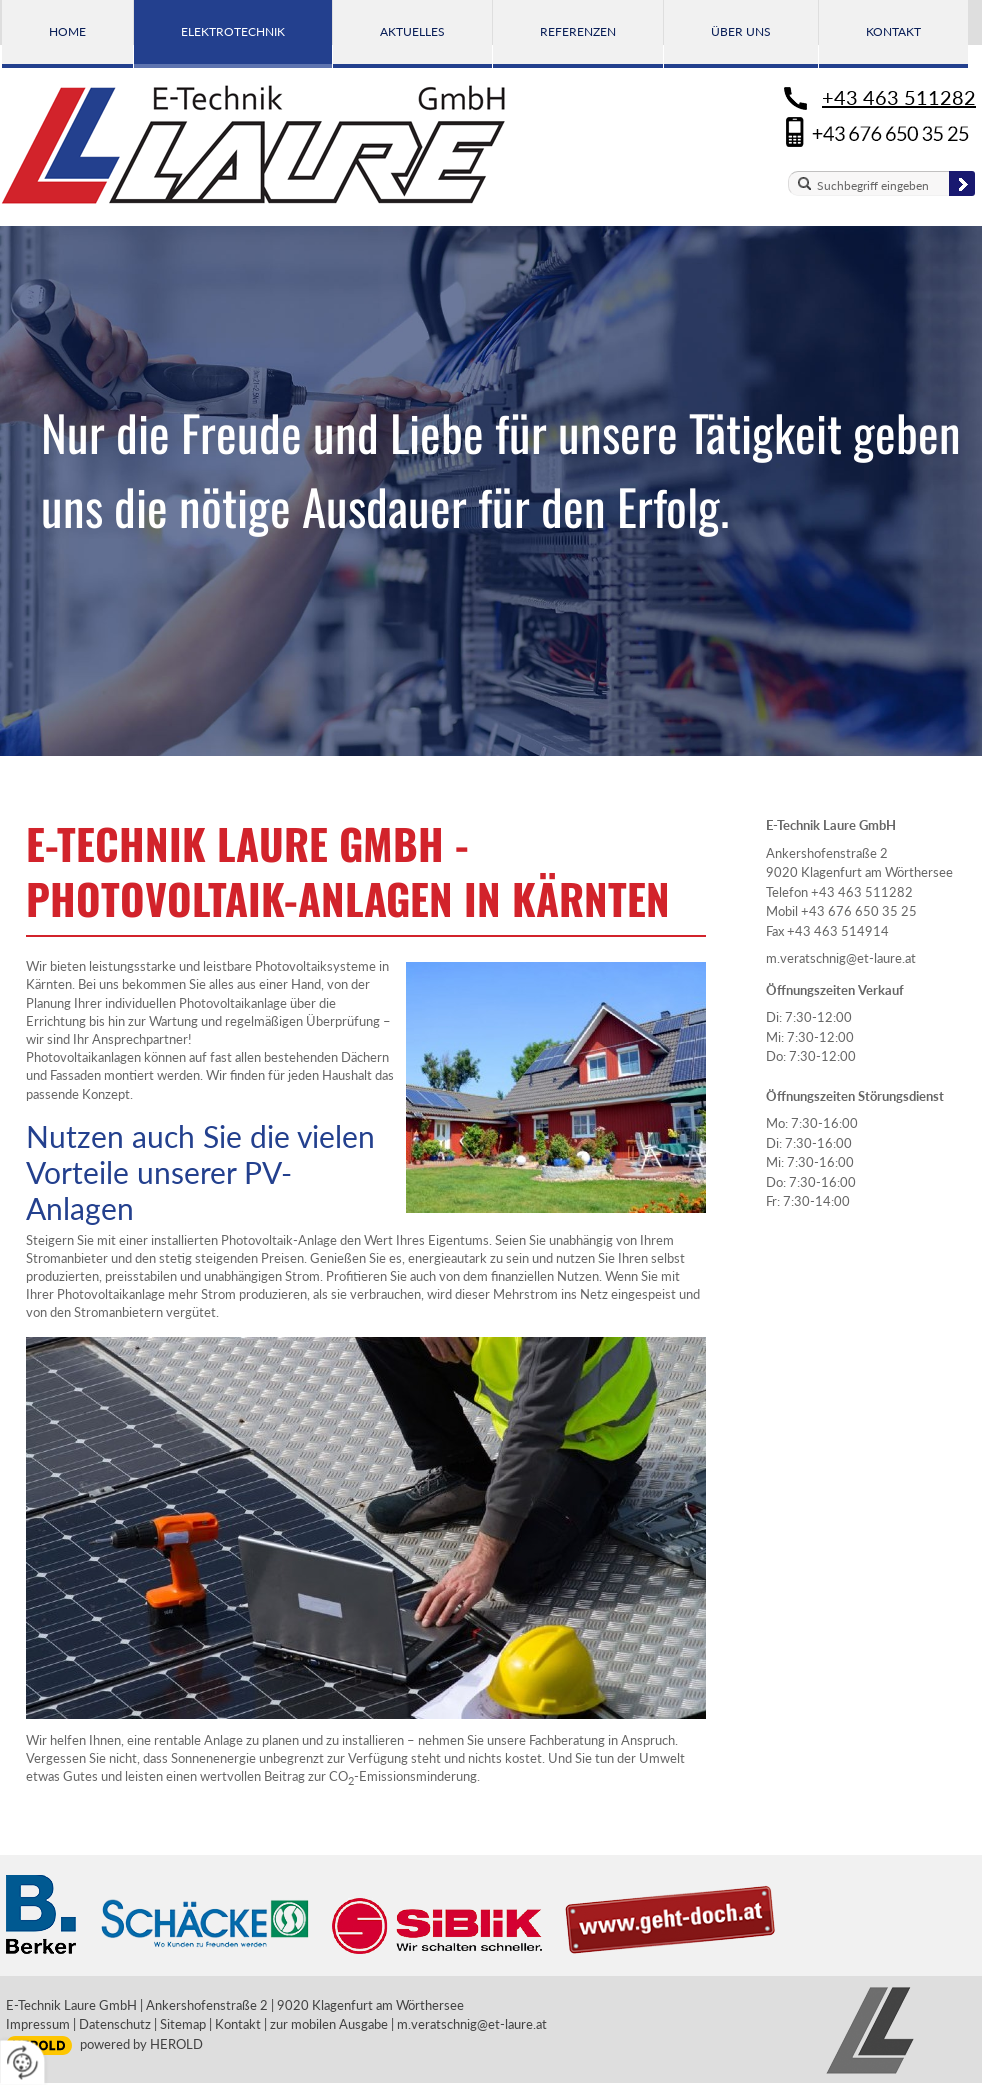 This screenshot has height=2085, width=982. Describe the element at coordinates (899, 97) in the screenshot. I see `+43 463 511282` at that location.